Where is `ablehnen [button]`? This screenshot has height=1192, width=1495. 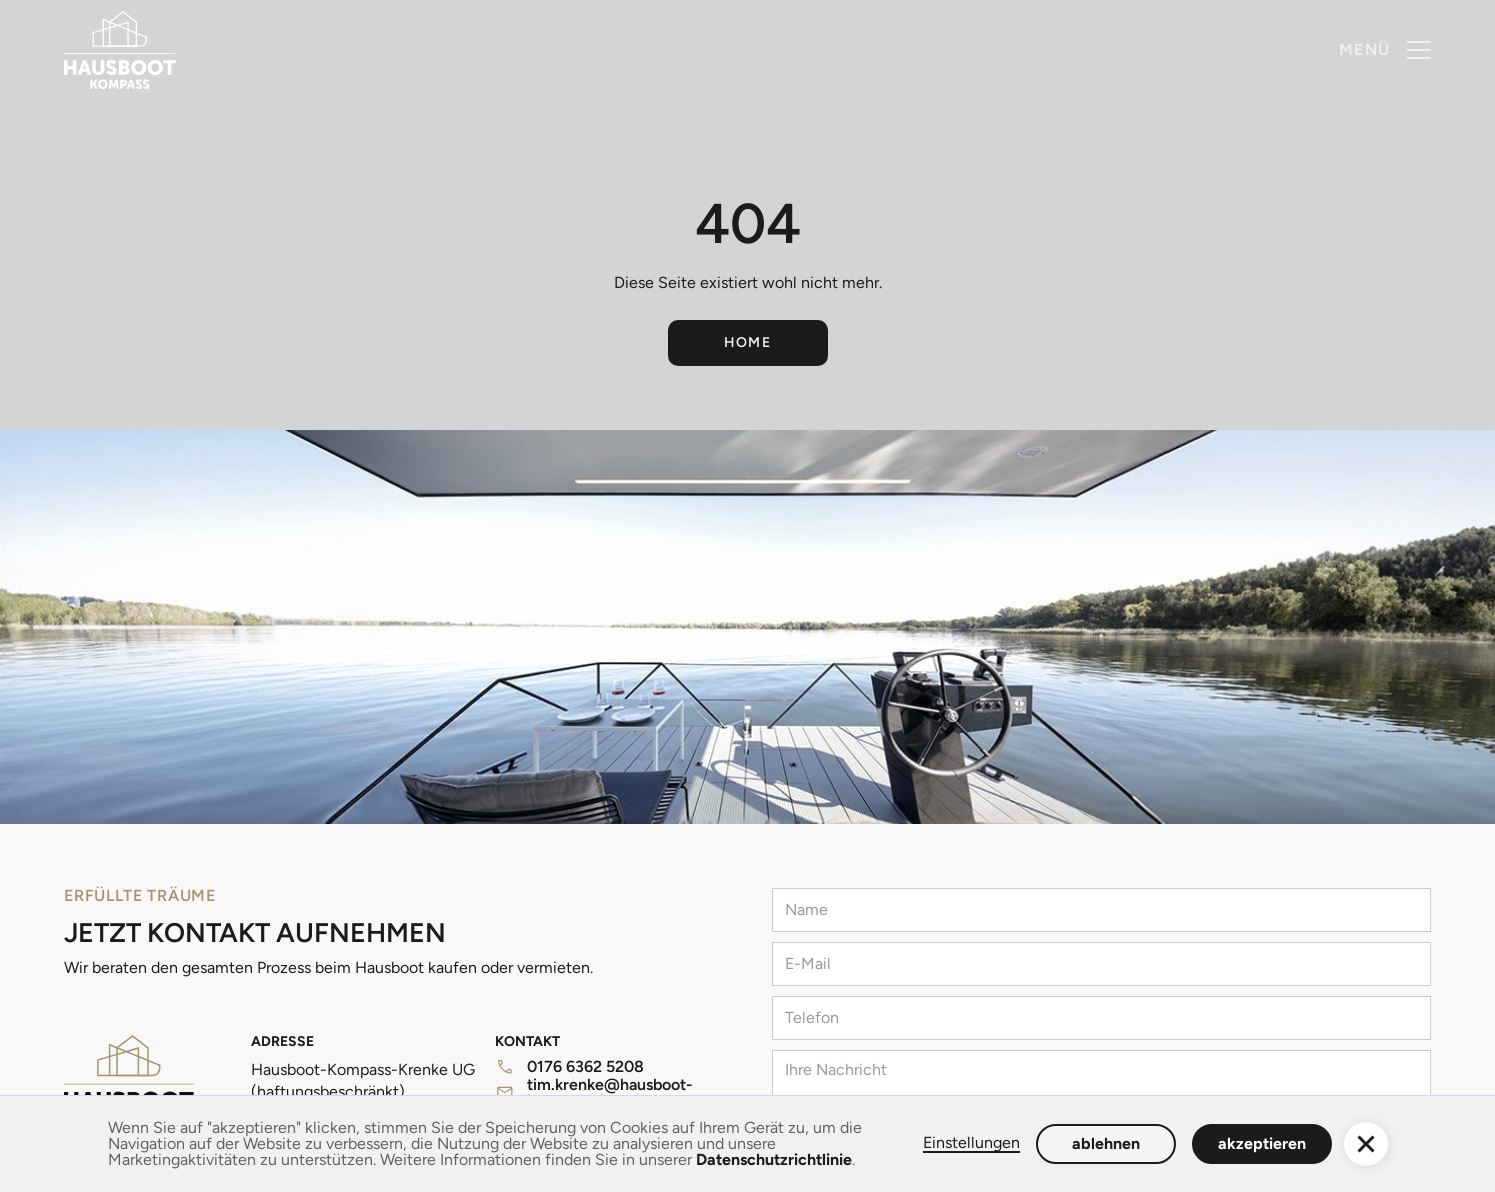 ablehnen [button] is located at coordinates (1106, 1143).